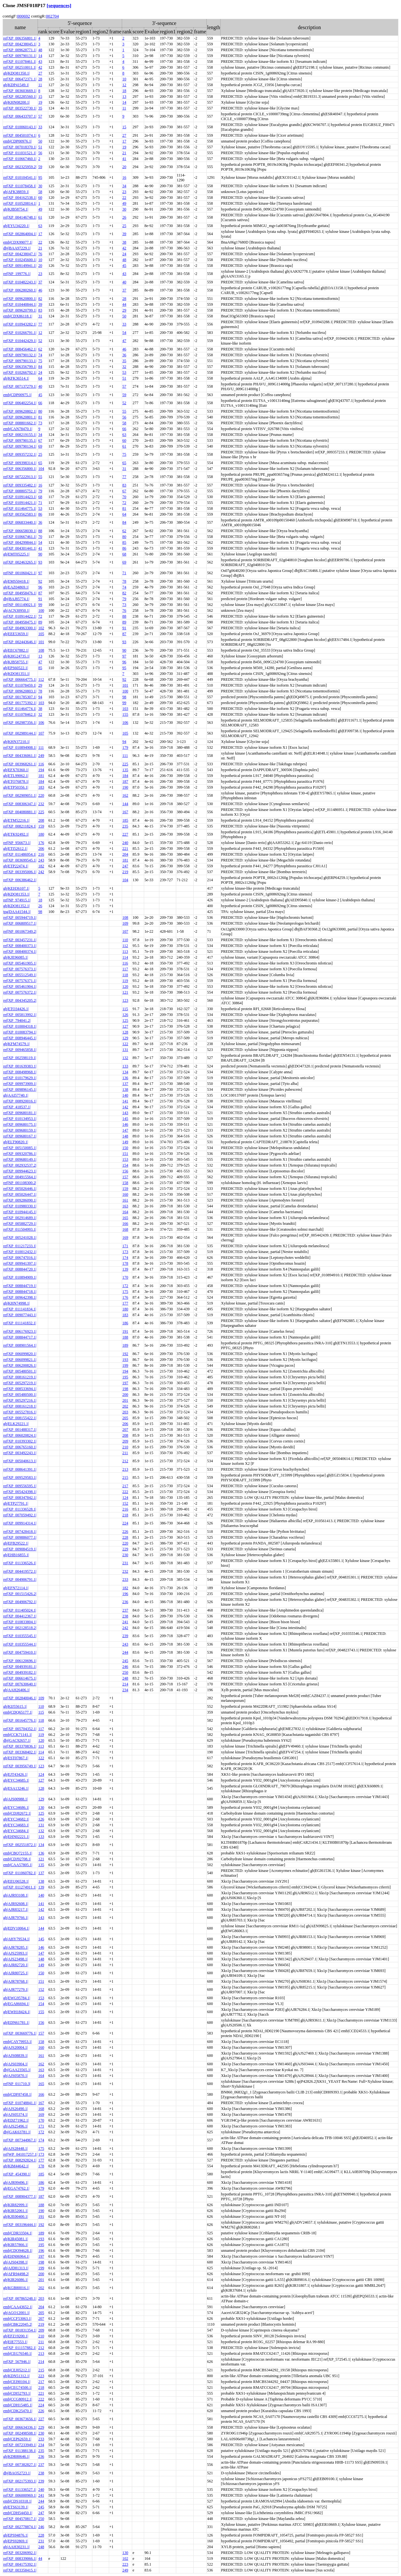  Describe the element at coordinates (125, 1246) in the screenshot. I see `171` at that location.